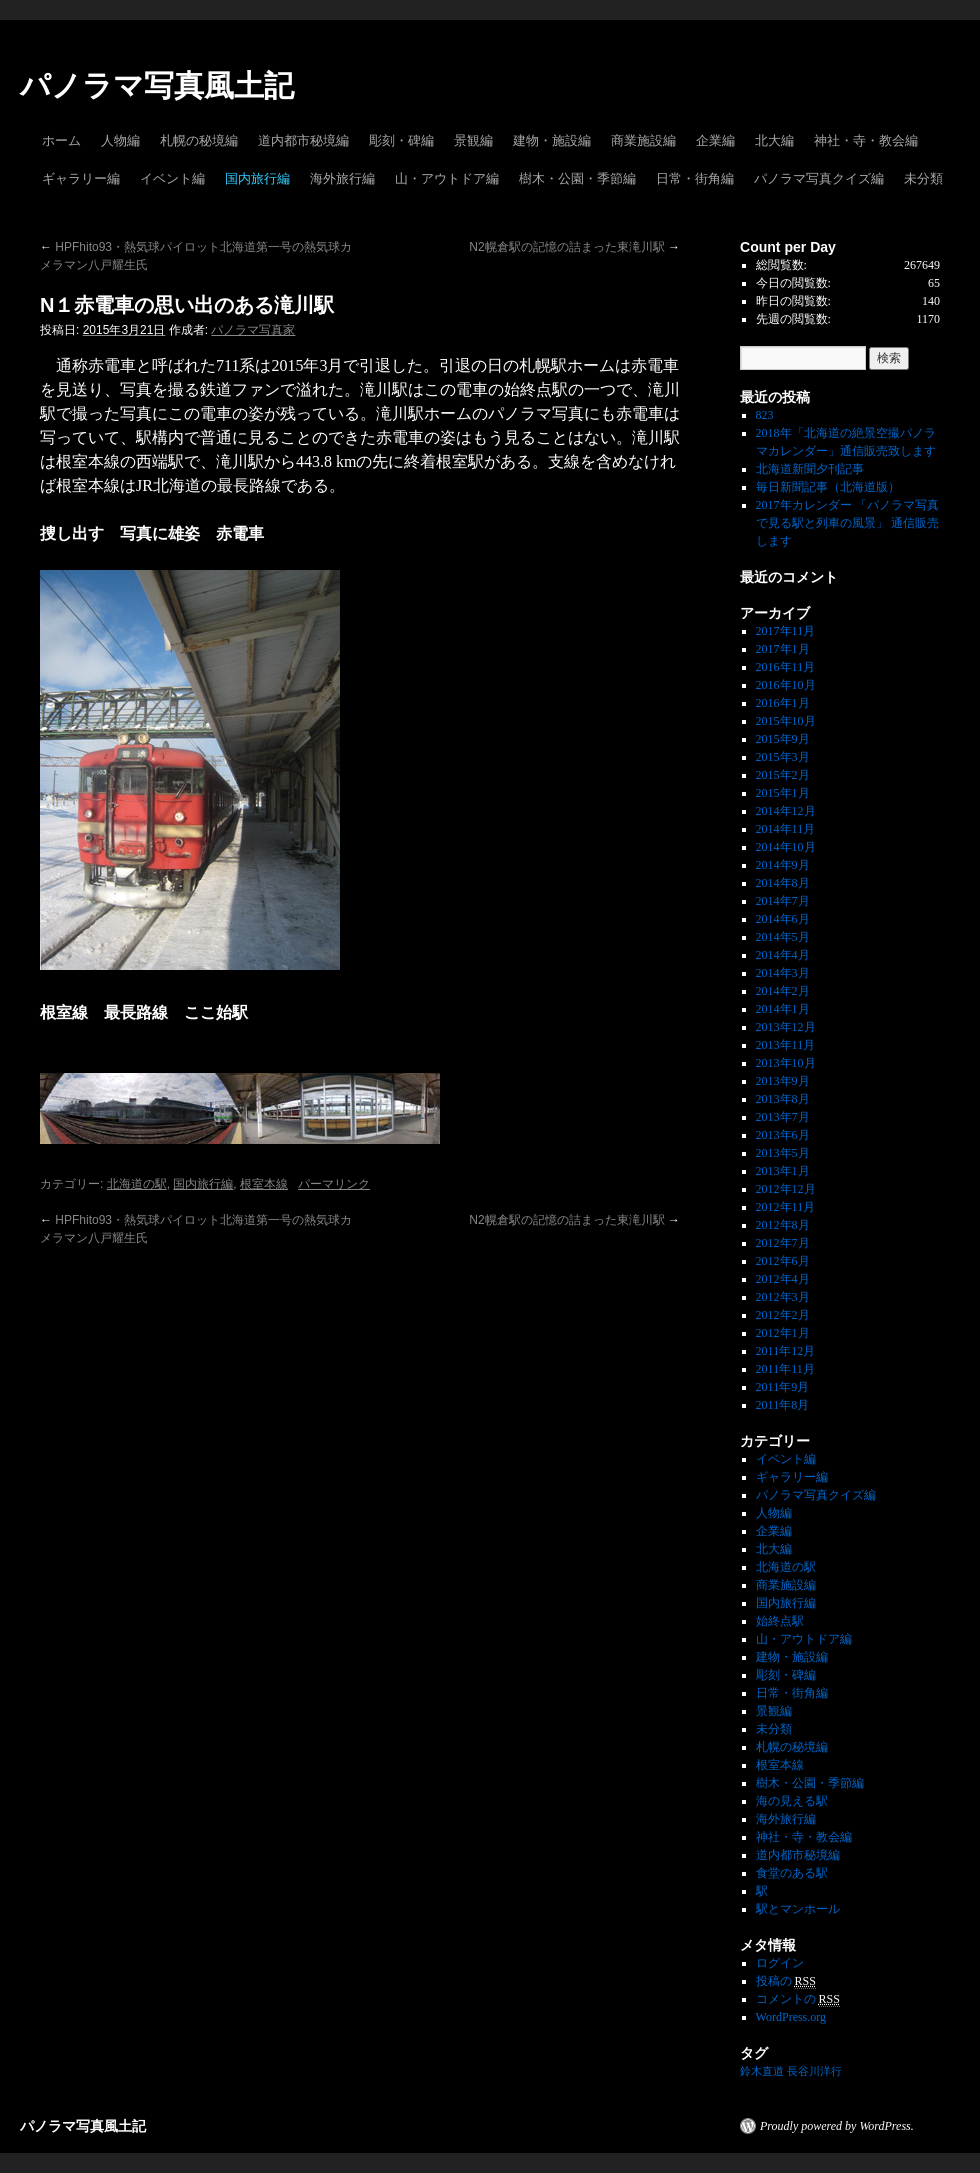  I want to click on 2014年2月, so click(783, 991).